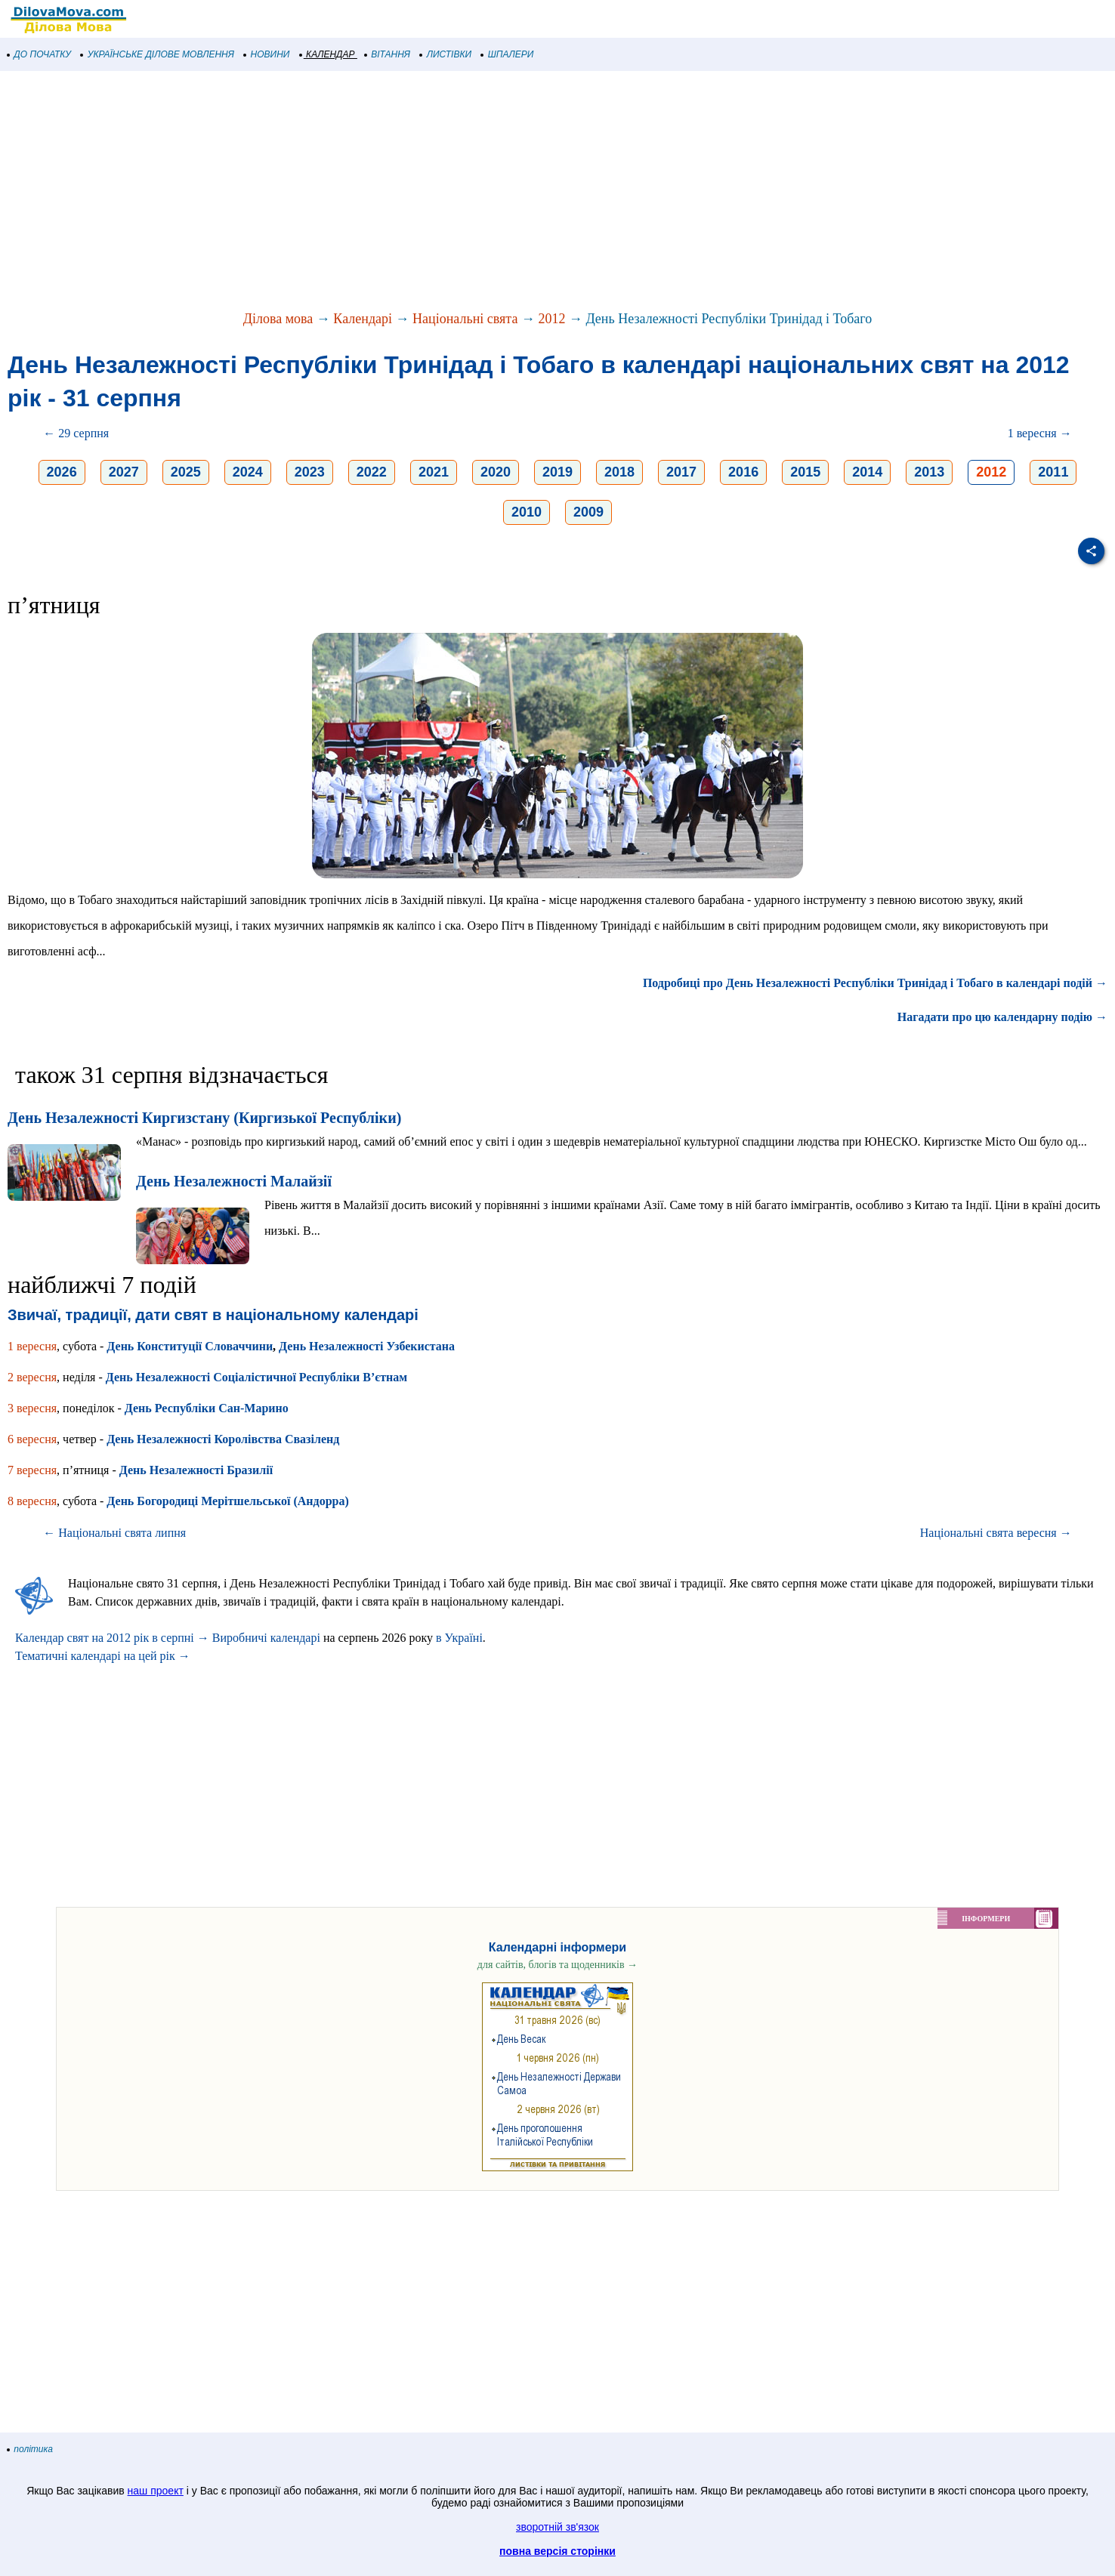 This screenshot has width=1115, height=2576. What do you see at coordinates (551, 318) in the screenshot?
I see `2012` at bounding box center [551, 318].